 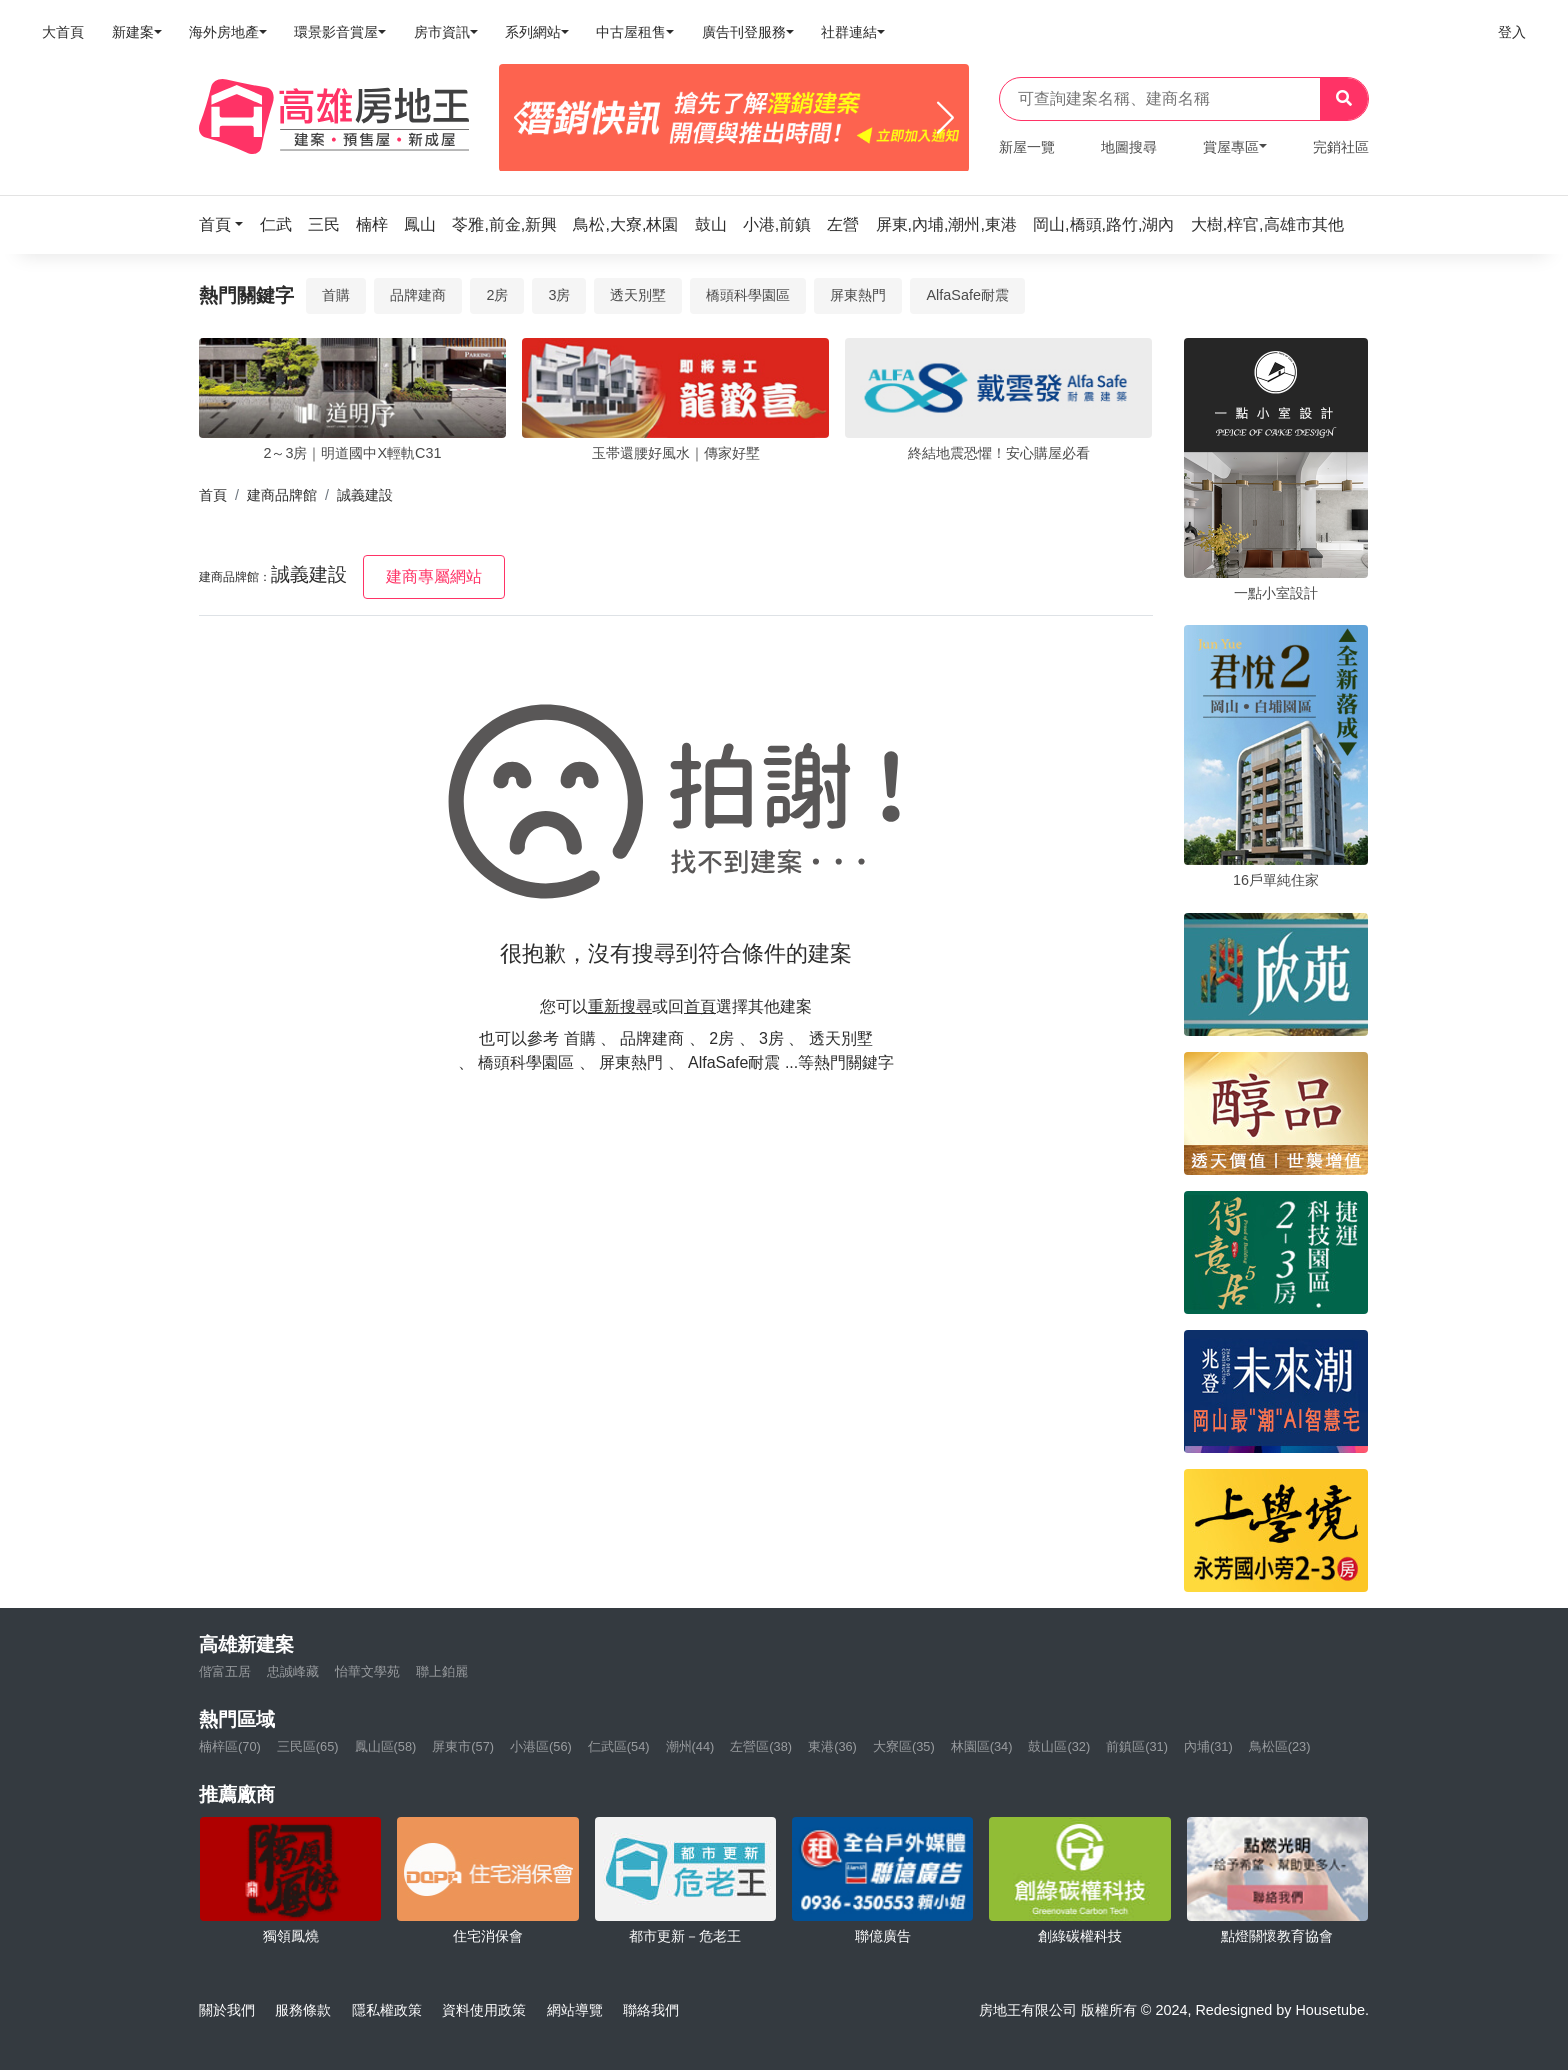 I want to click on 新屋一覽, so click(x=1027, y=147).